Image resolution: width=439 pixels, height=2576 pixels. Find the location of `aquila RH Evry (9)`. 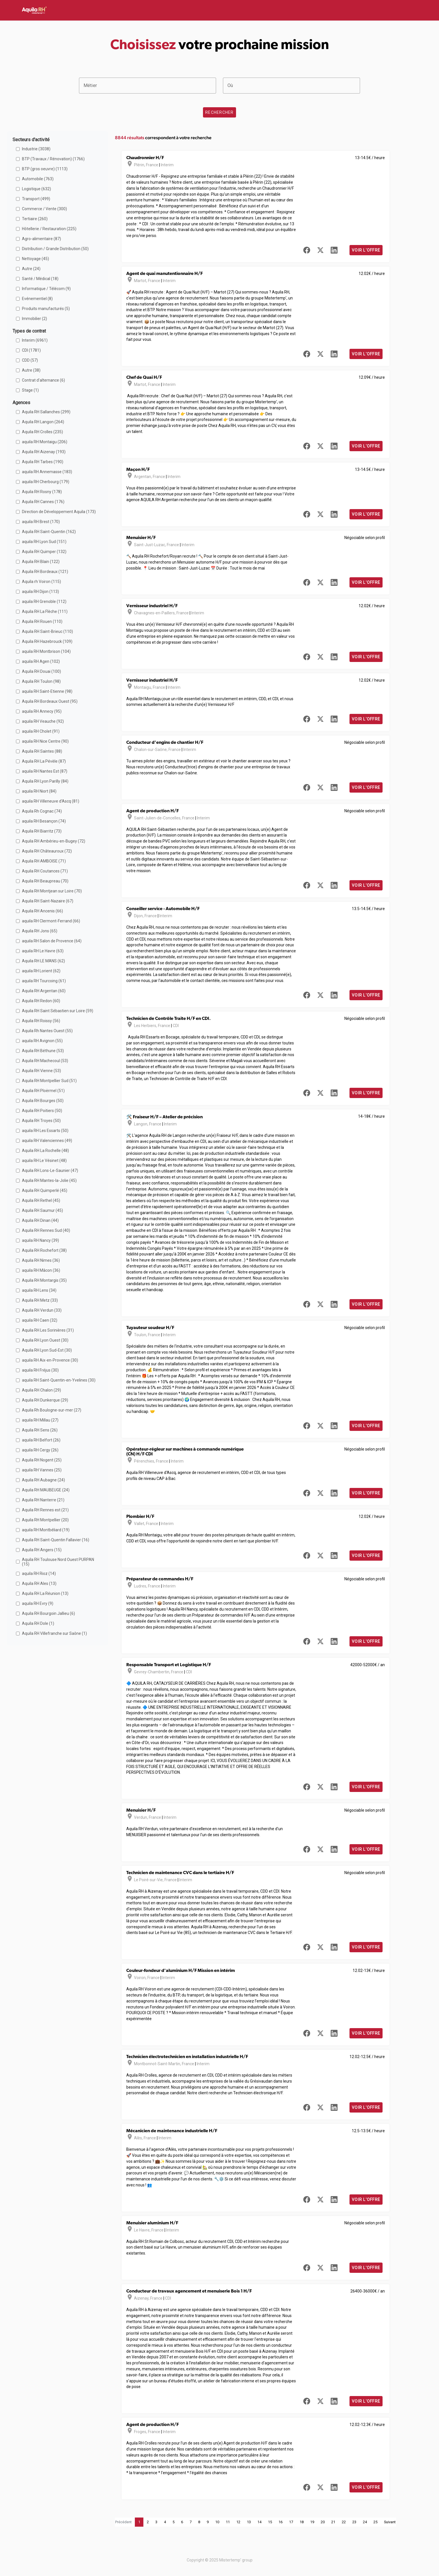

aquila RH Evry (9) is located at coordinates (37, 1603).